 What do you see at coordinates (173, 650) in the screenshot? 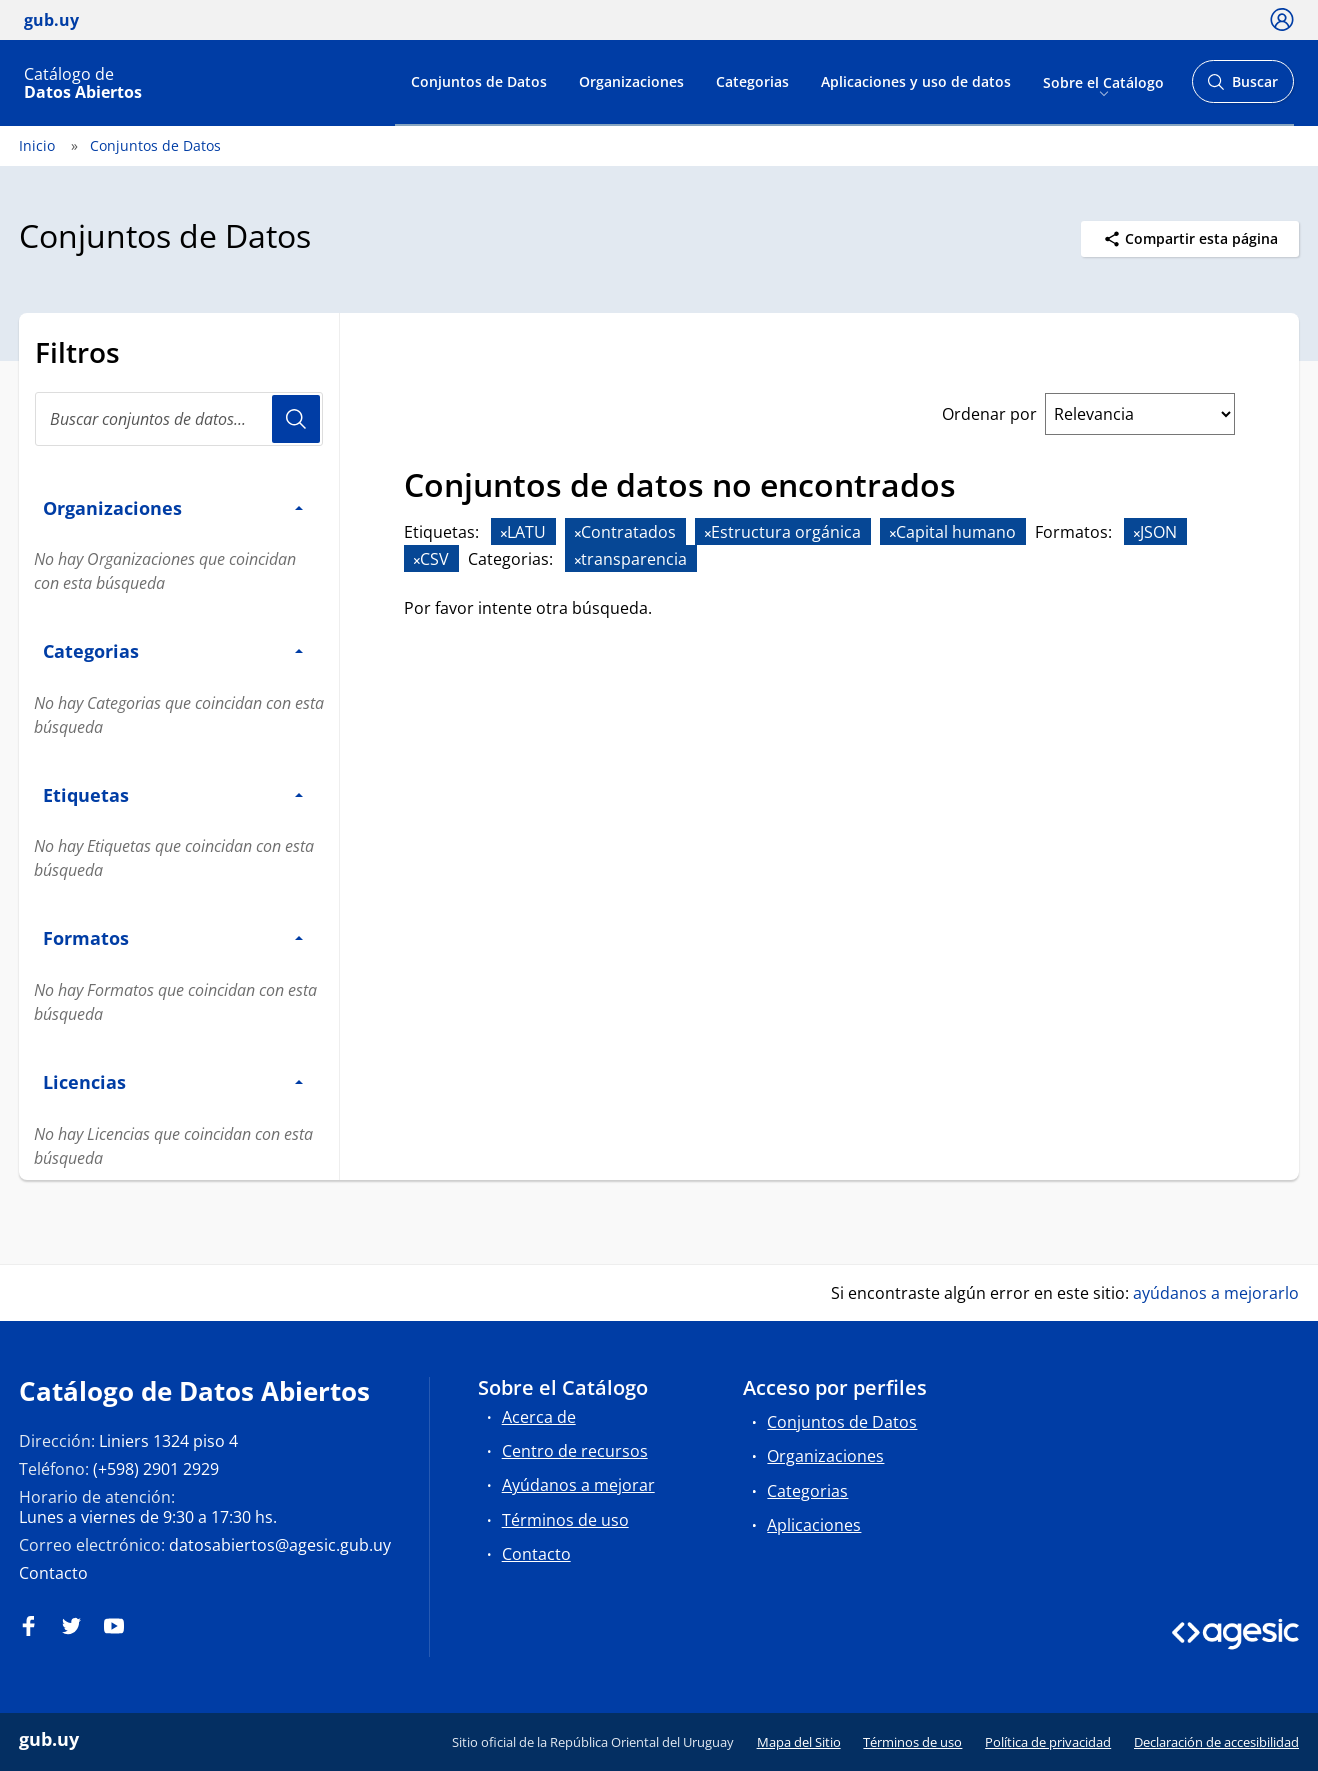
I see `Categorias [button]` at bounding box center [173, 650].